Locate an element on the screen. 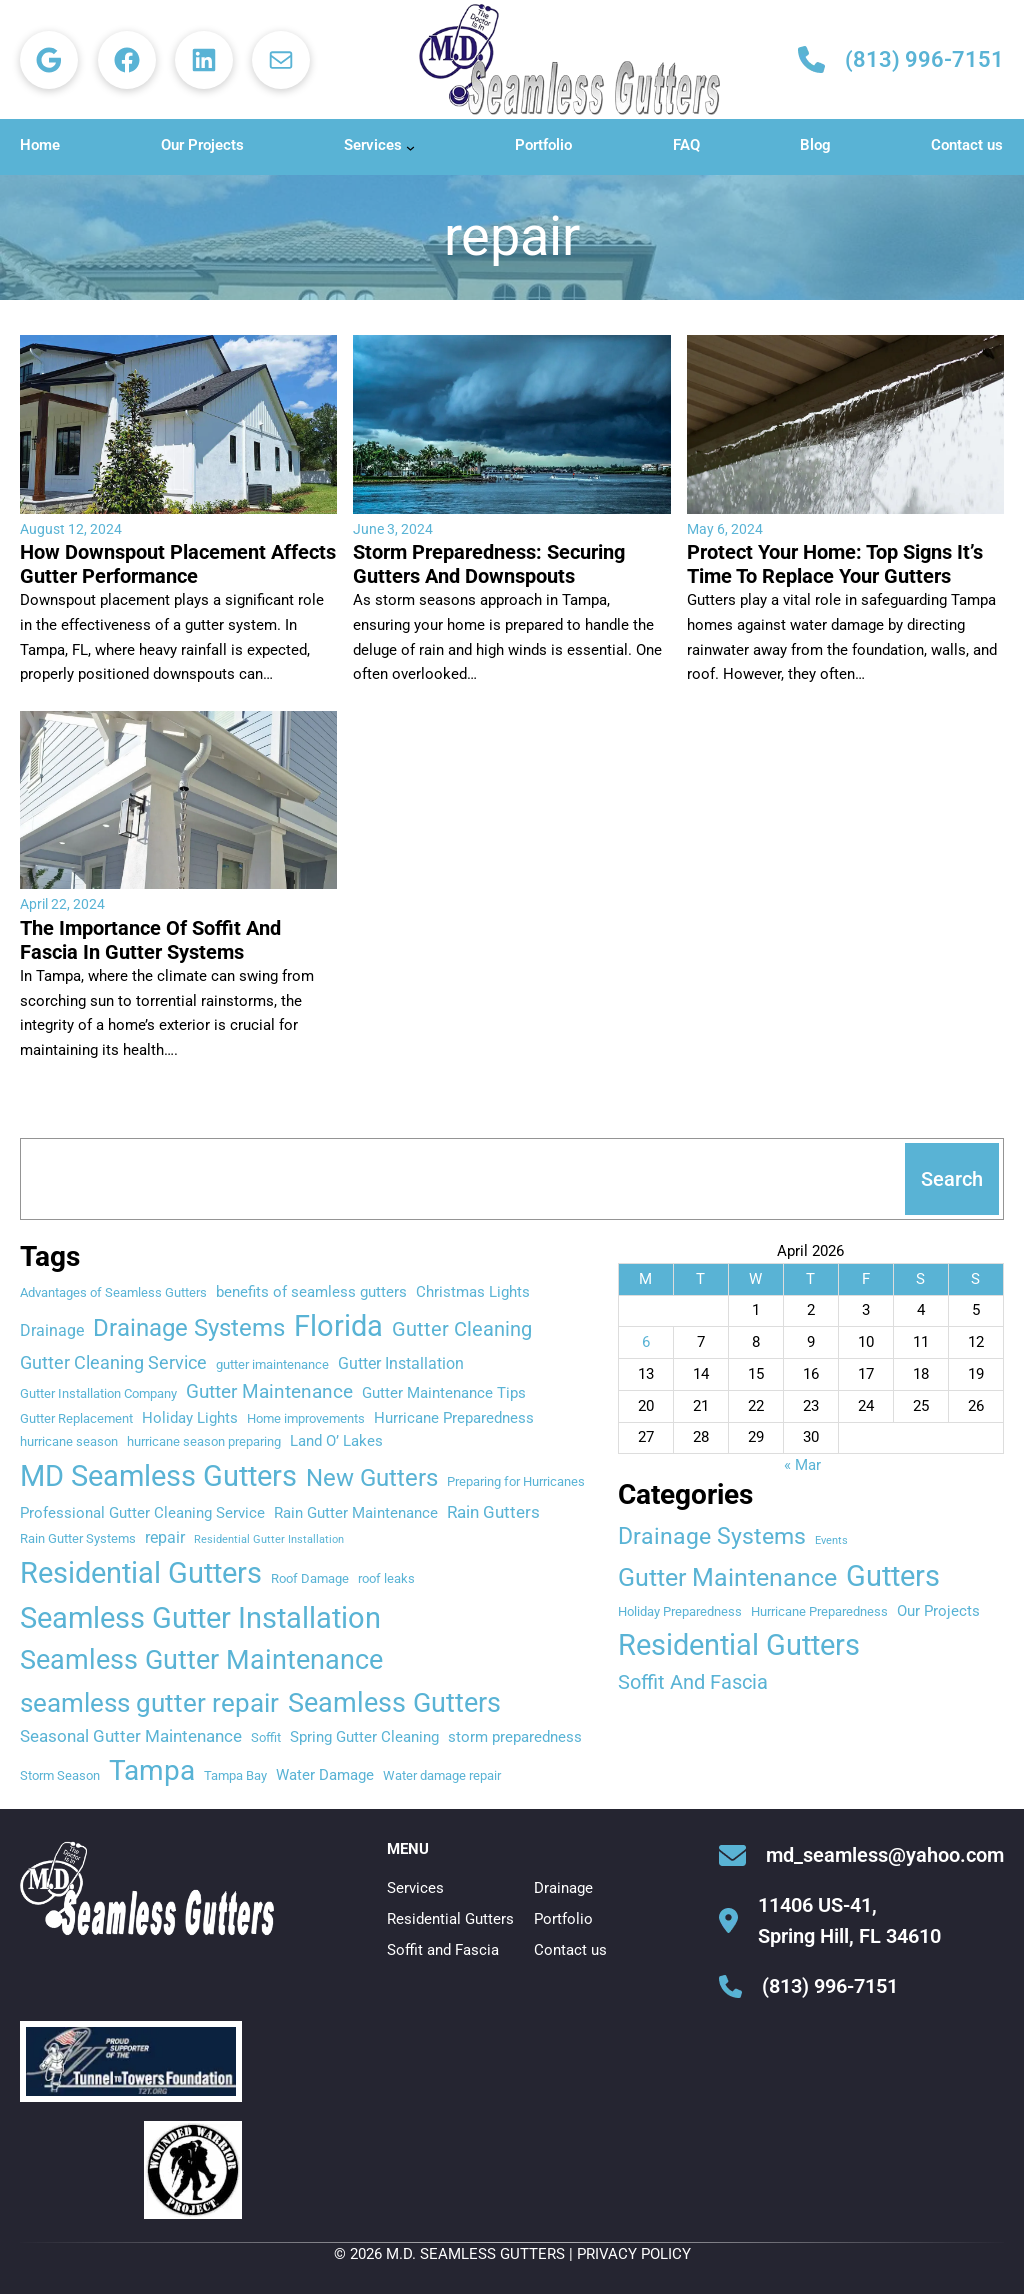  Drainage Systems [Drainage Systems (17 items)] is located at coordinates (189, 1328).